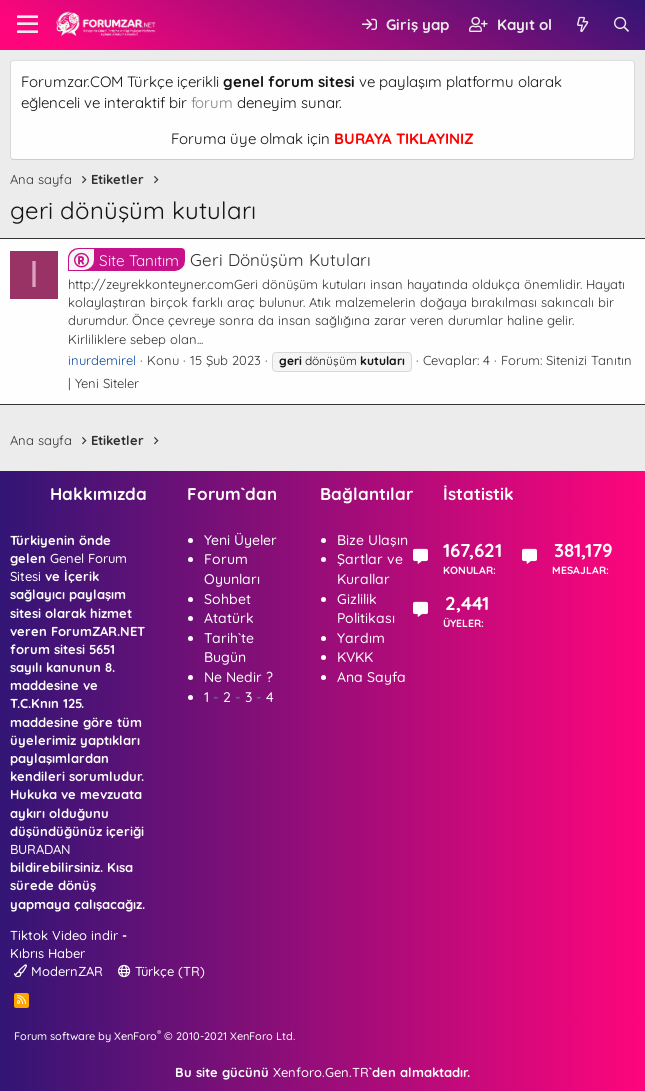 The height and width of the screenshot is (1091, 645). Describe the element at coordinates (64, 935) in the screenshot. I see `Tiktok Video indir` at that location.